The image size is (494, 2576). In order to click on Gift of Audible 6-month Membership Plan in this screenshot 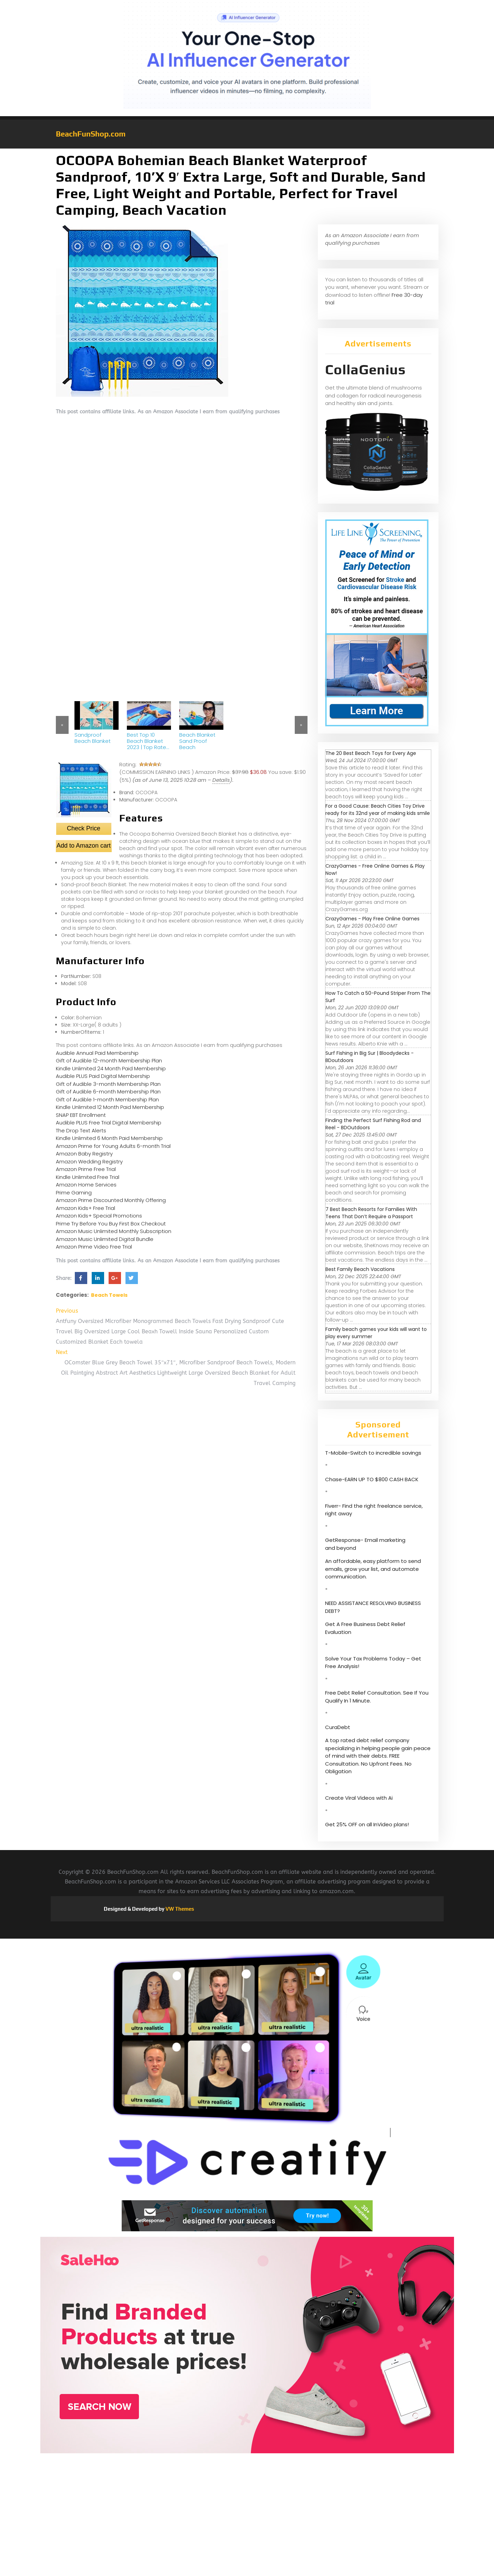, I will do `click(108, 1091)`.